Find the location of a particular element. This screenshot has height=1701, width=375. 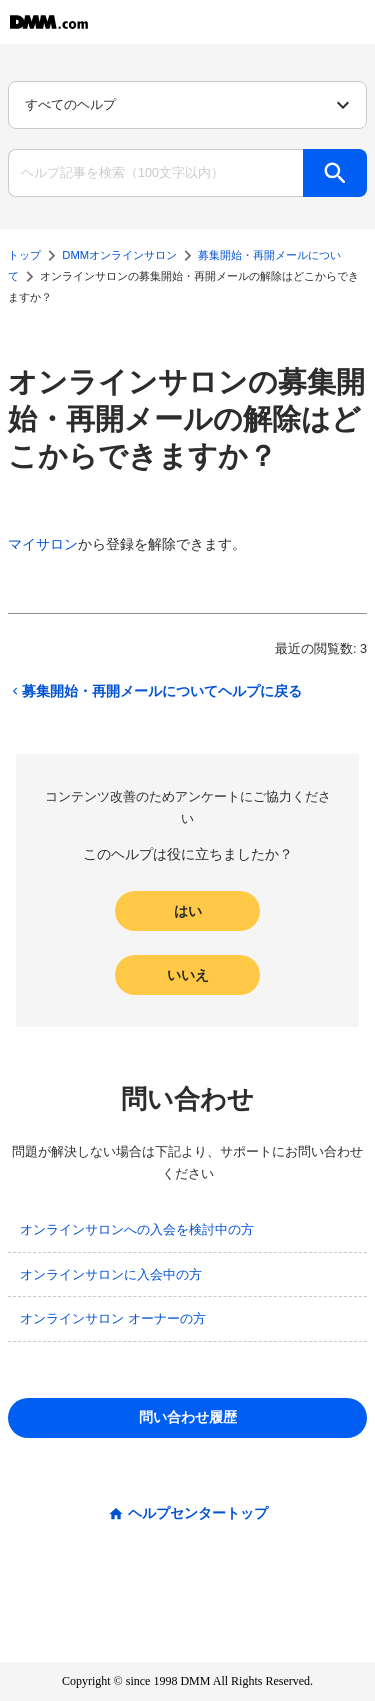

ヘルプセンタートップ is located at coordinates (198, 1513).